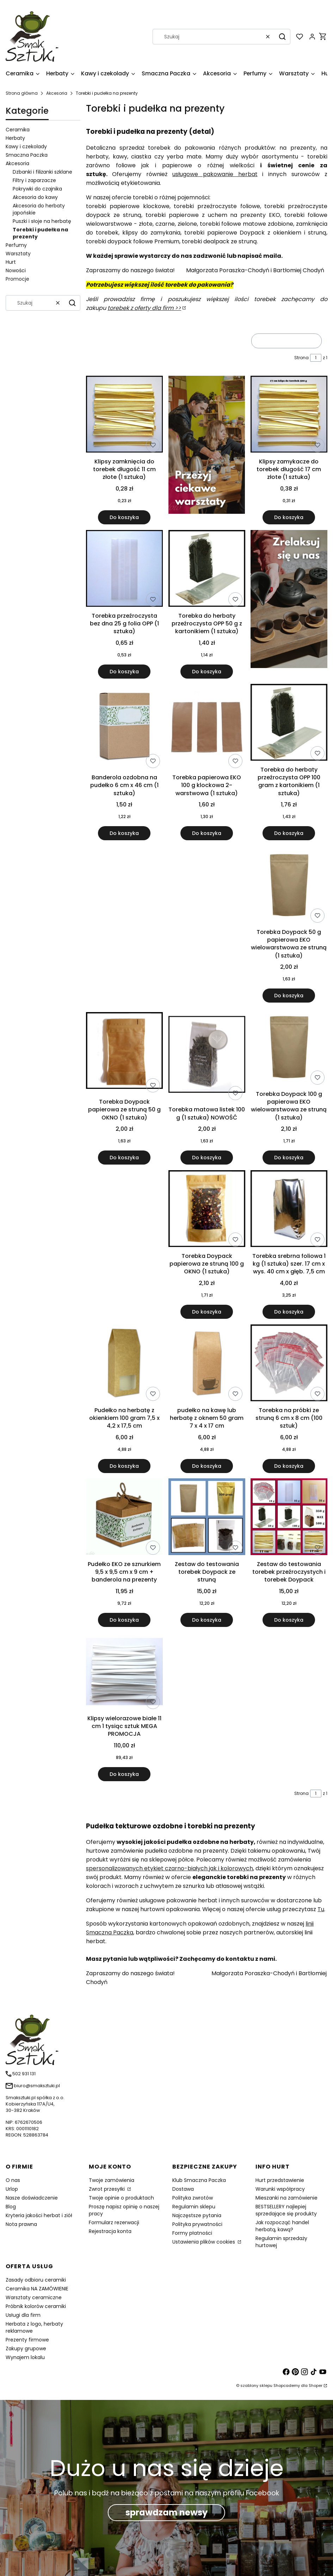 This screenshot has height=2576, width=333. What do you see at coordinates (21, 2224) in the screenshot?
I see `Nota prawna` at bounding box center [21, 2224].